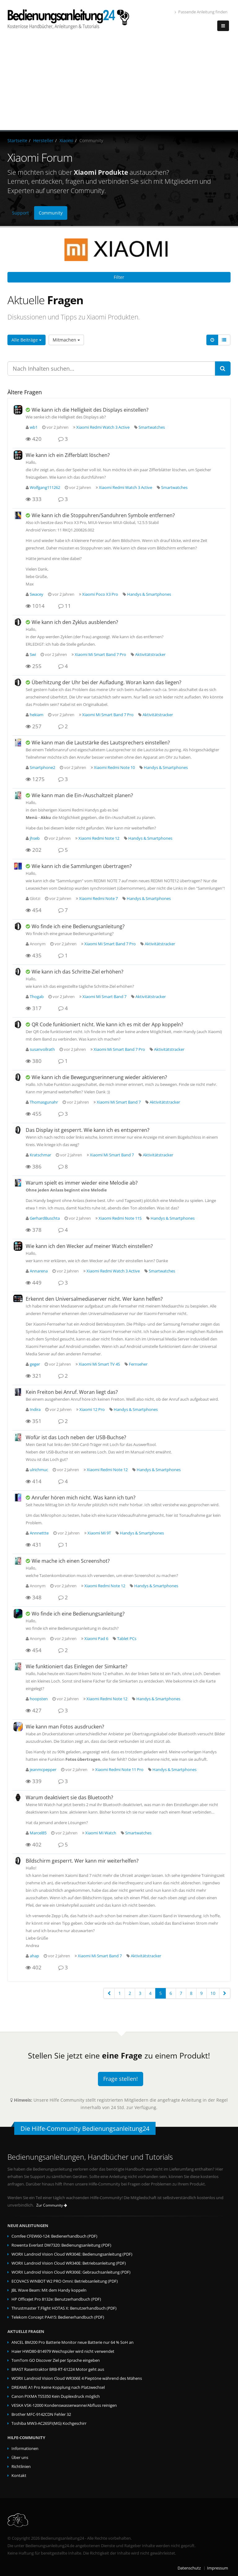  Describe the element at coordinates (76, 2378) in the screenshot. I see `WORX Landroid Vision Cloud WR306E 4 Pieptöne während des Mähens` at that location.